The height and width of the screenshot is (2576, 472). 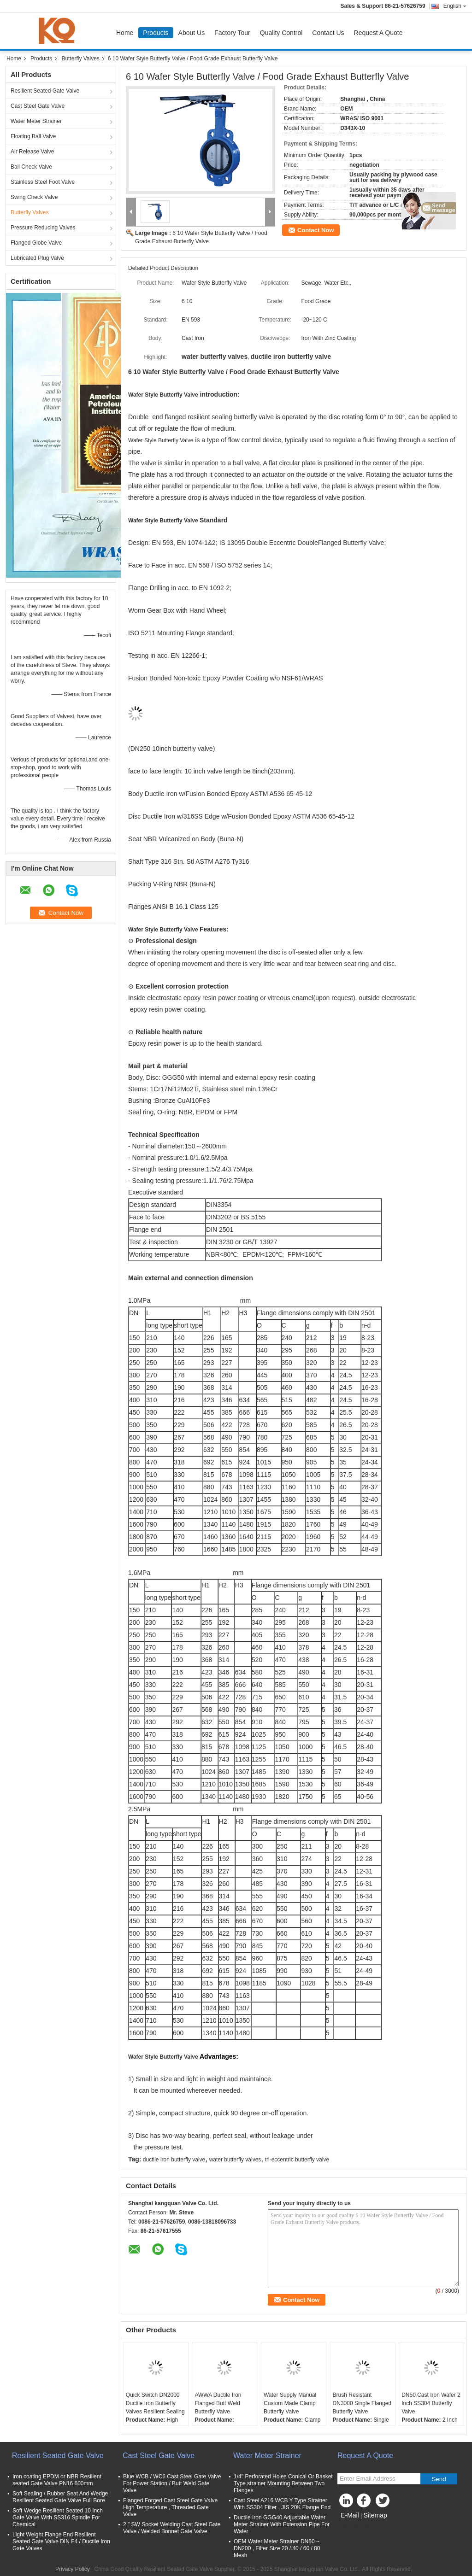 I want to click on Factory Tour, so click(x=232, y=32).